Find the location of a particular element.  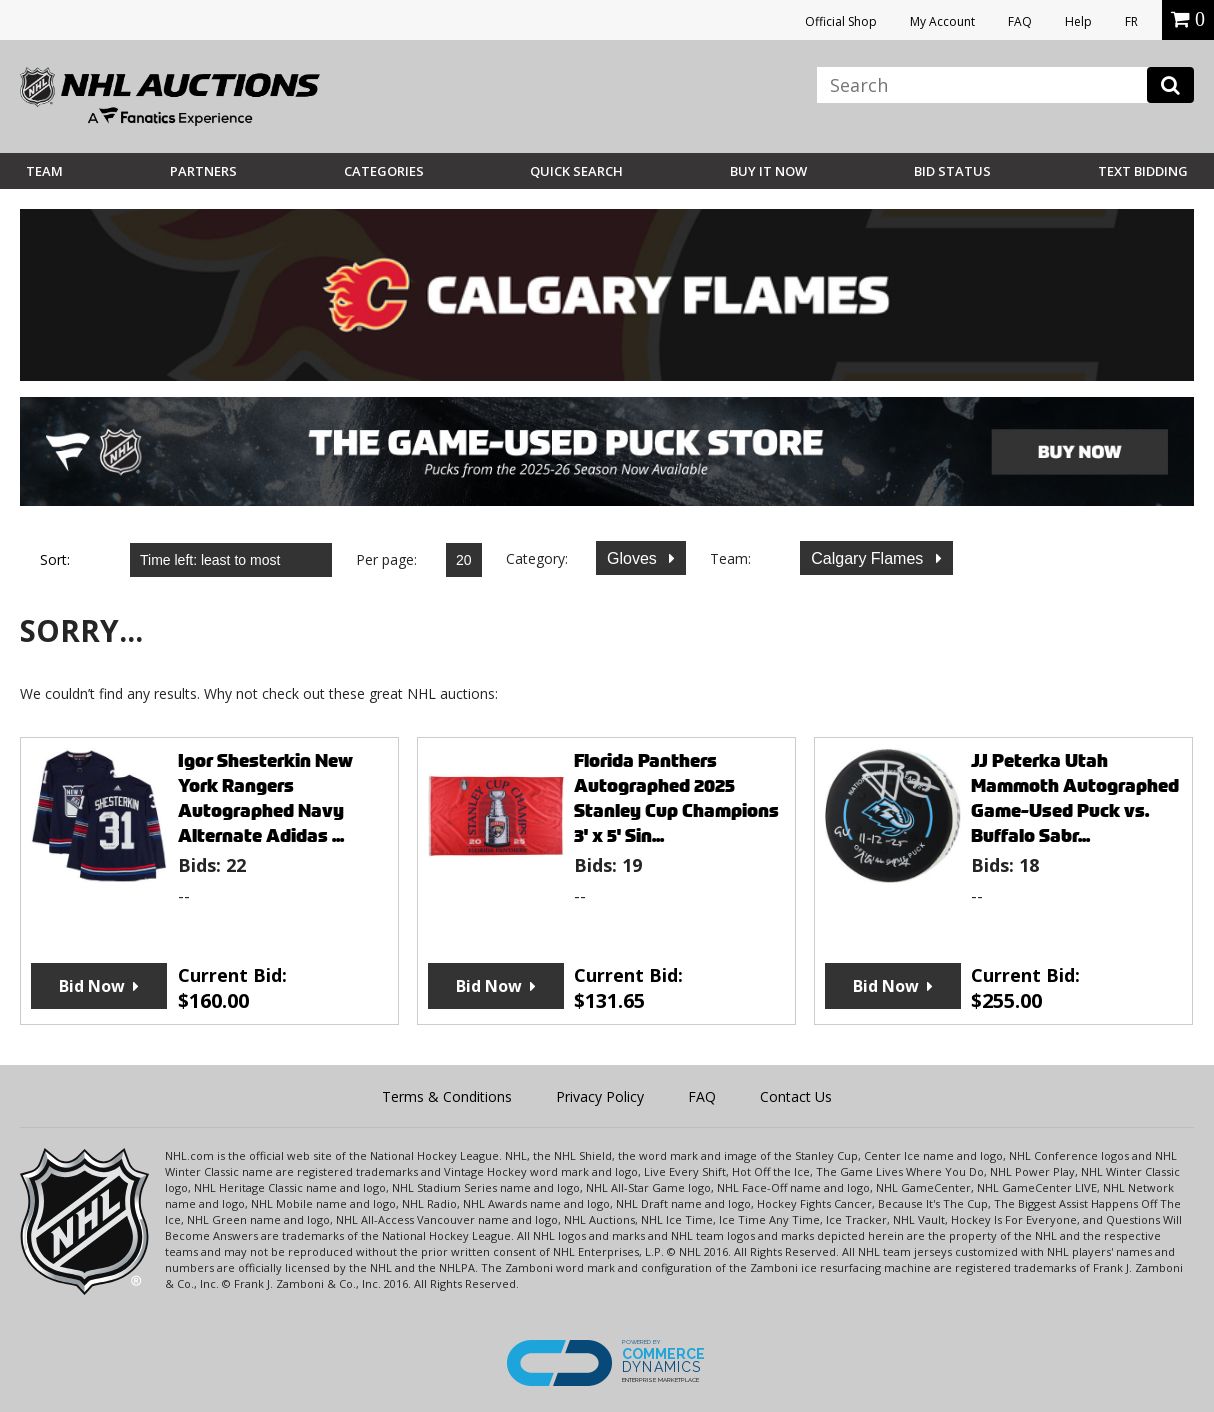

Categories is located at coordinates (384, 171).